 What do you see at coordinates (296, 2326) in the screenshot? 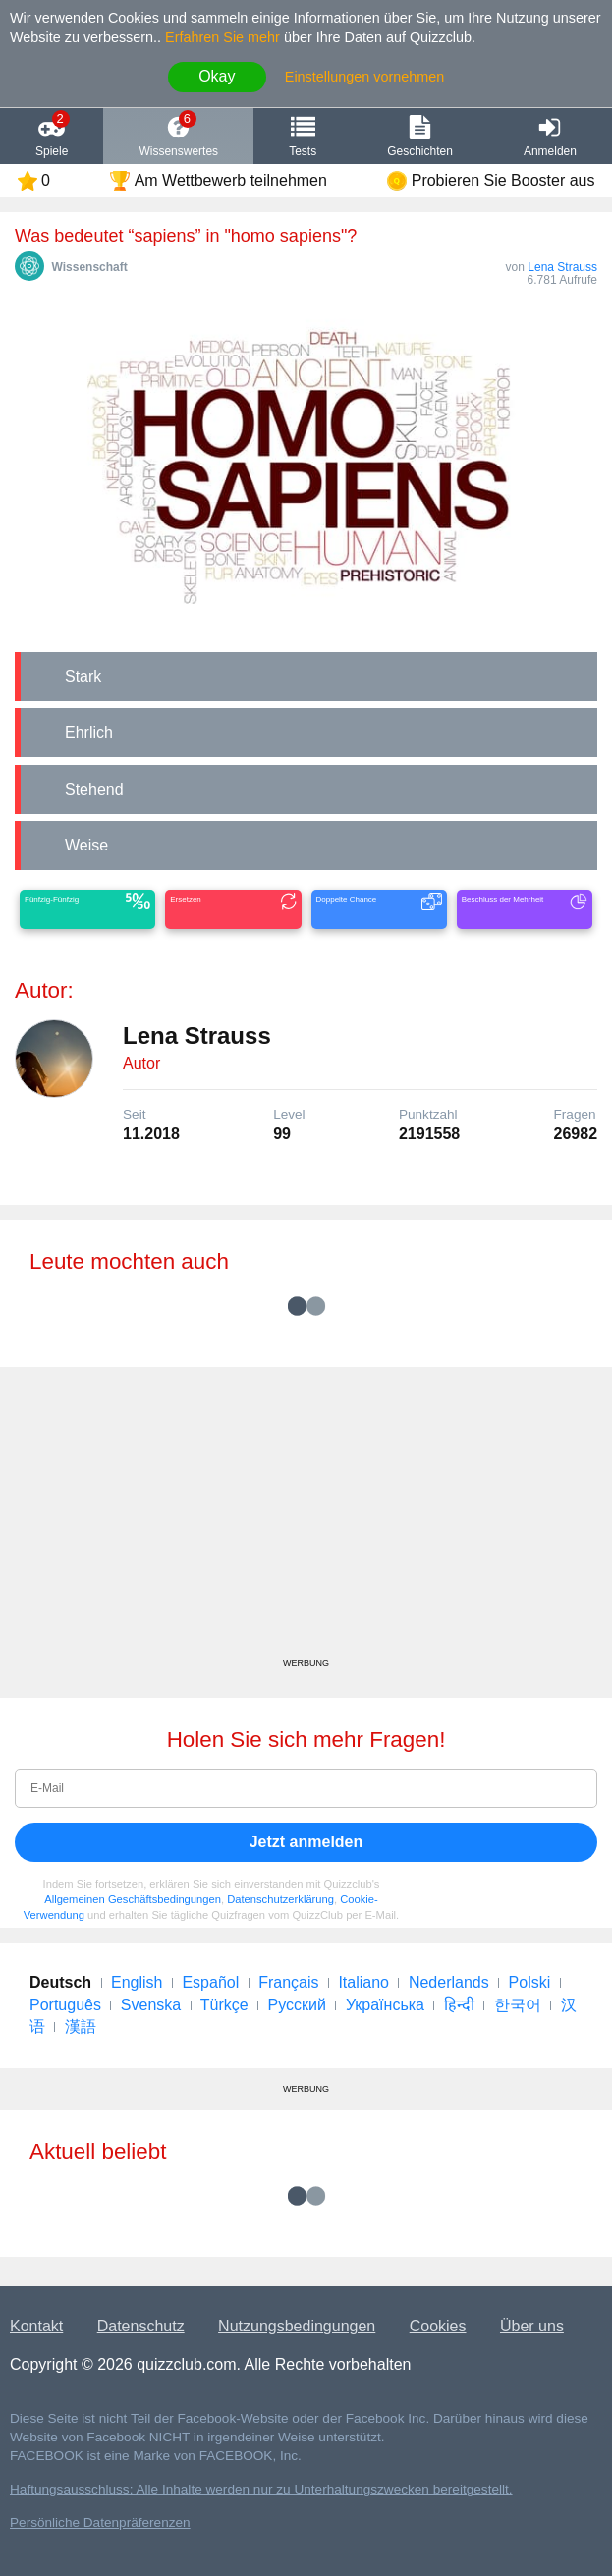
I see `Nutzungsbedingungen` at bounding box center [296, 2326].